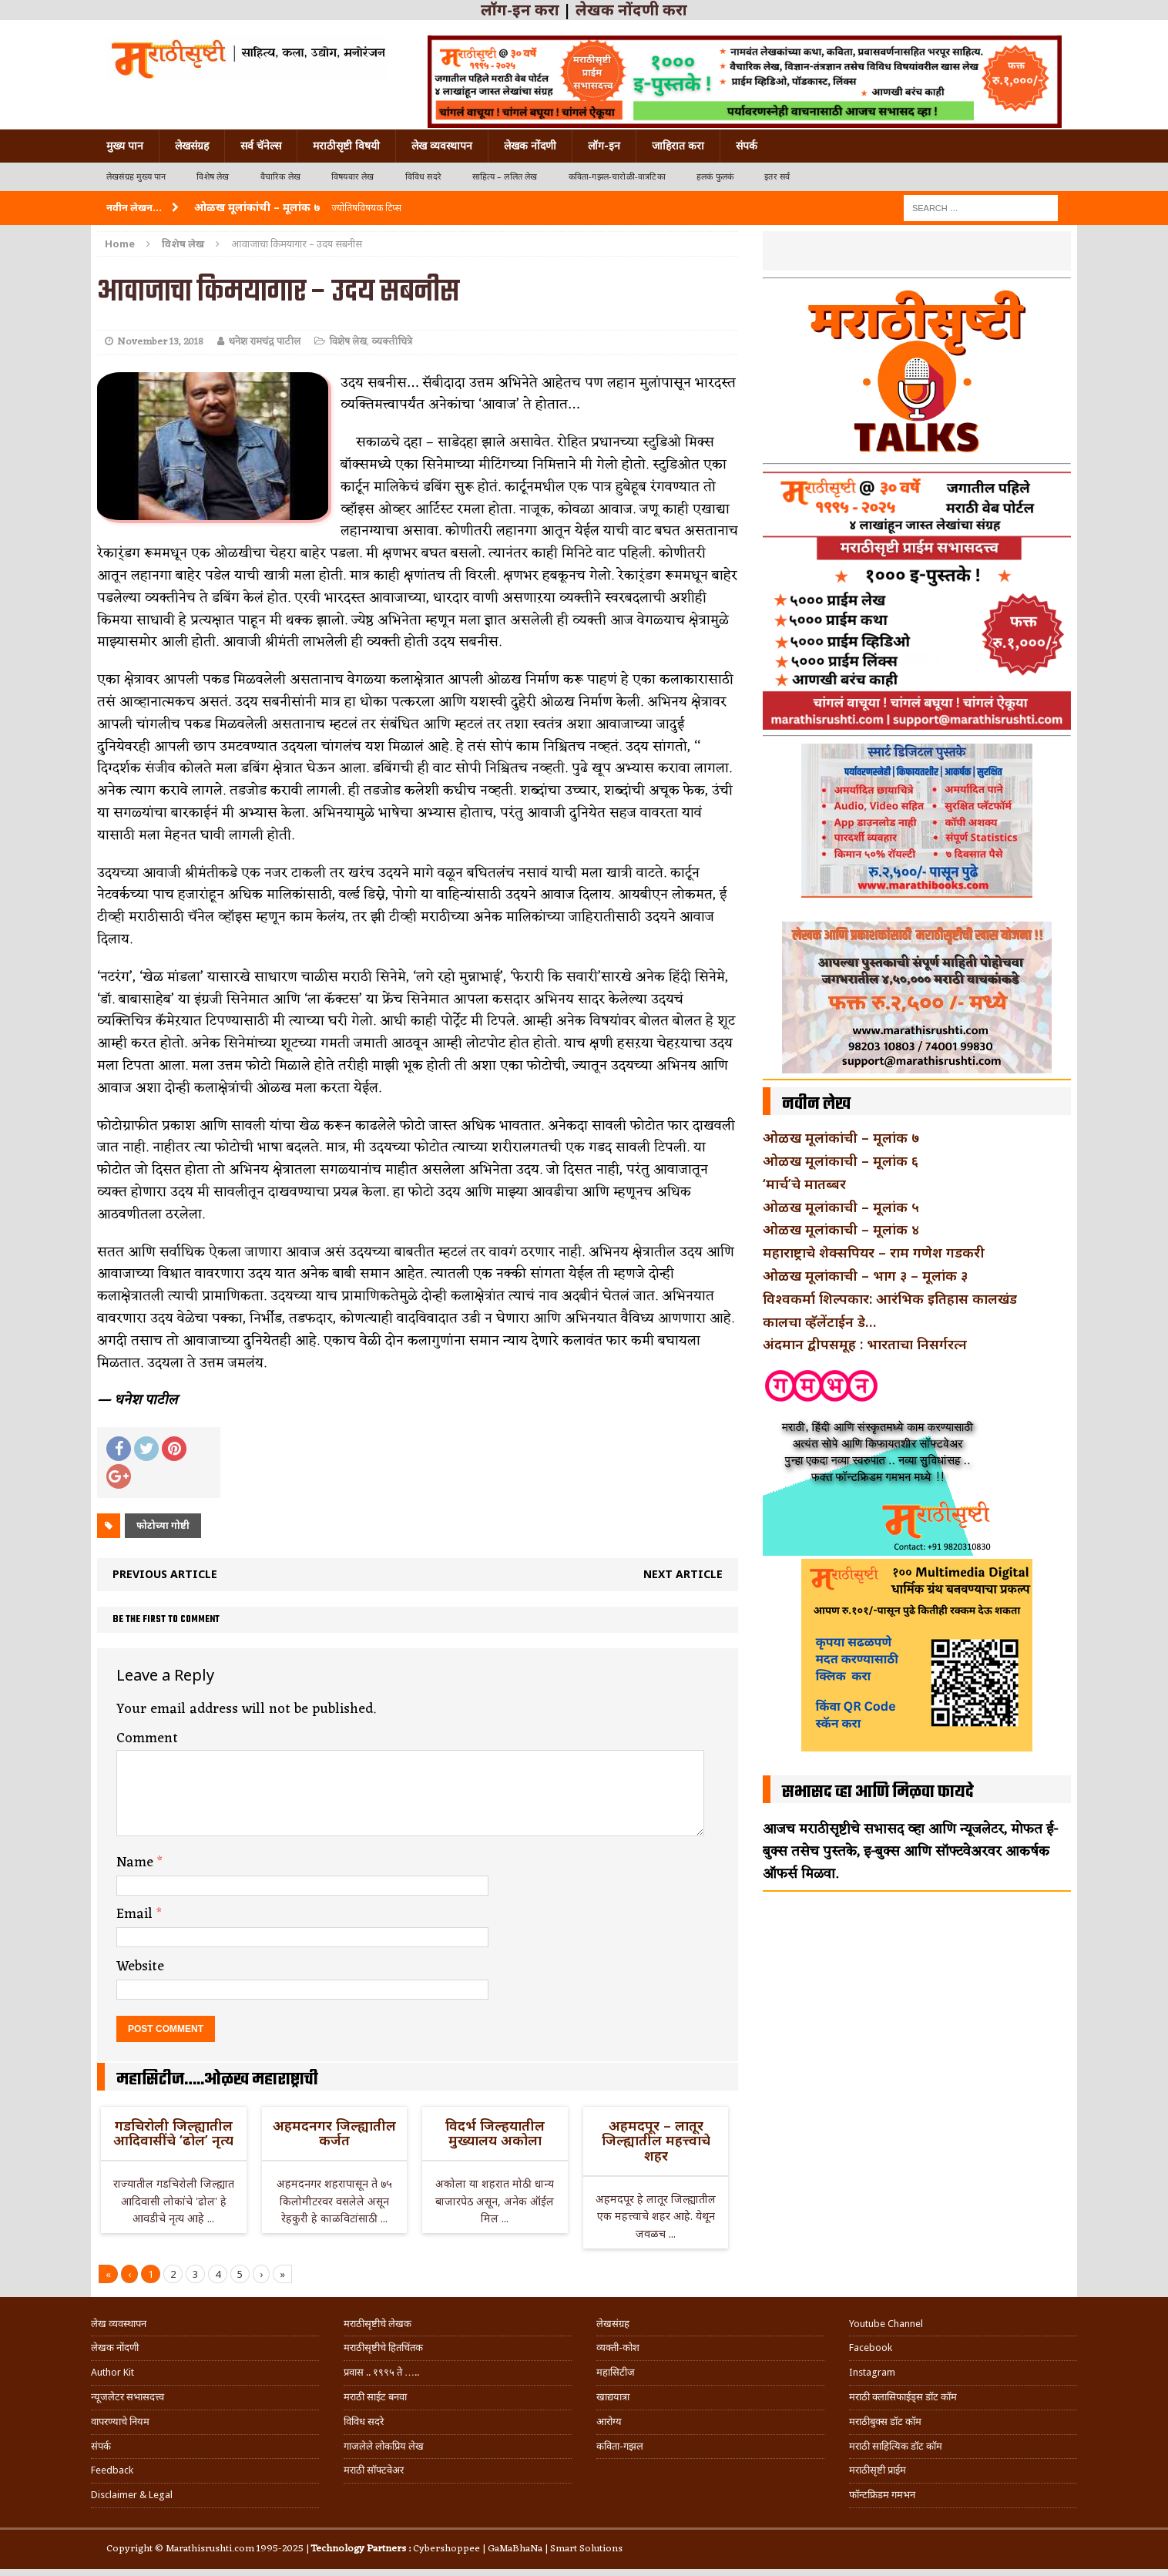 The width and height of the screenshot is (1168, 2576). Describe the element at coordinates (870, 2347) in the screenshot. I see `Facebook` at that location.